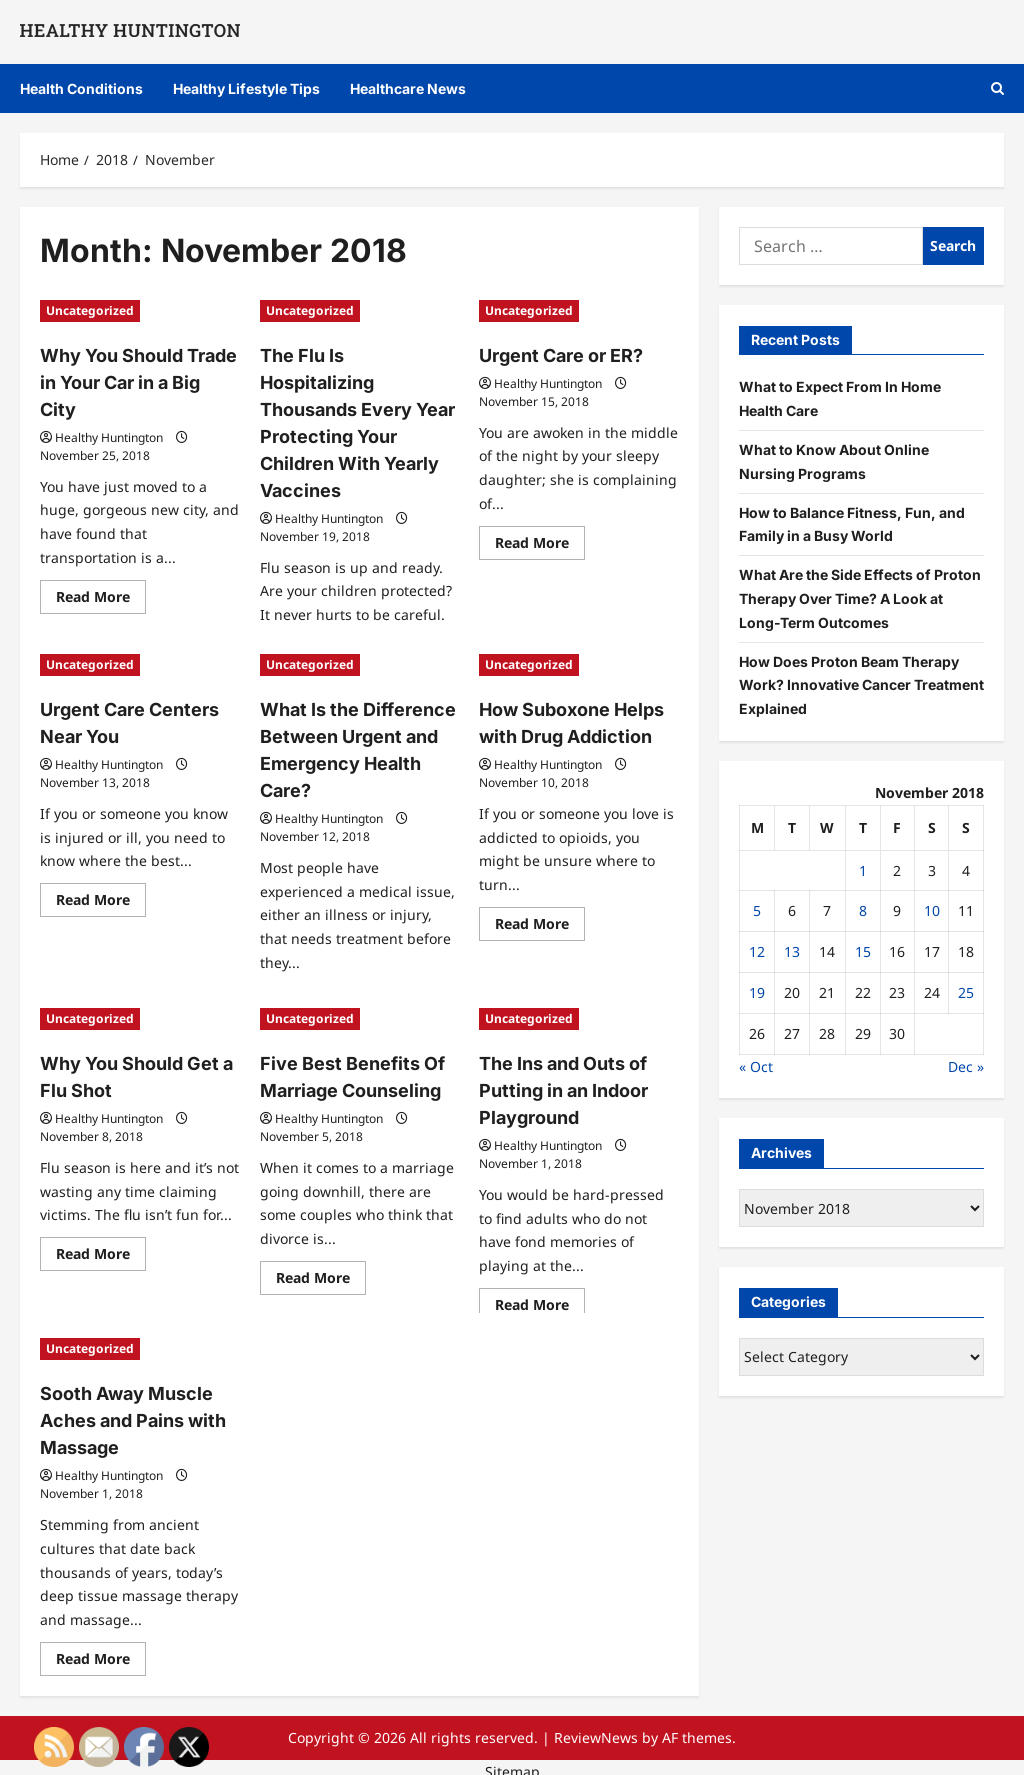  Describe the element at coordinates (792, 951) in the screenshot. I see `13 [Posts published on November 13, 2018]` at that location.